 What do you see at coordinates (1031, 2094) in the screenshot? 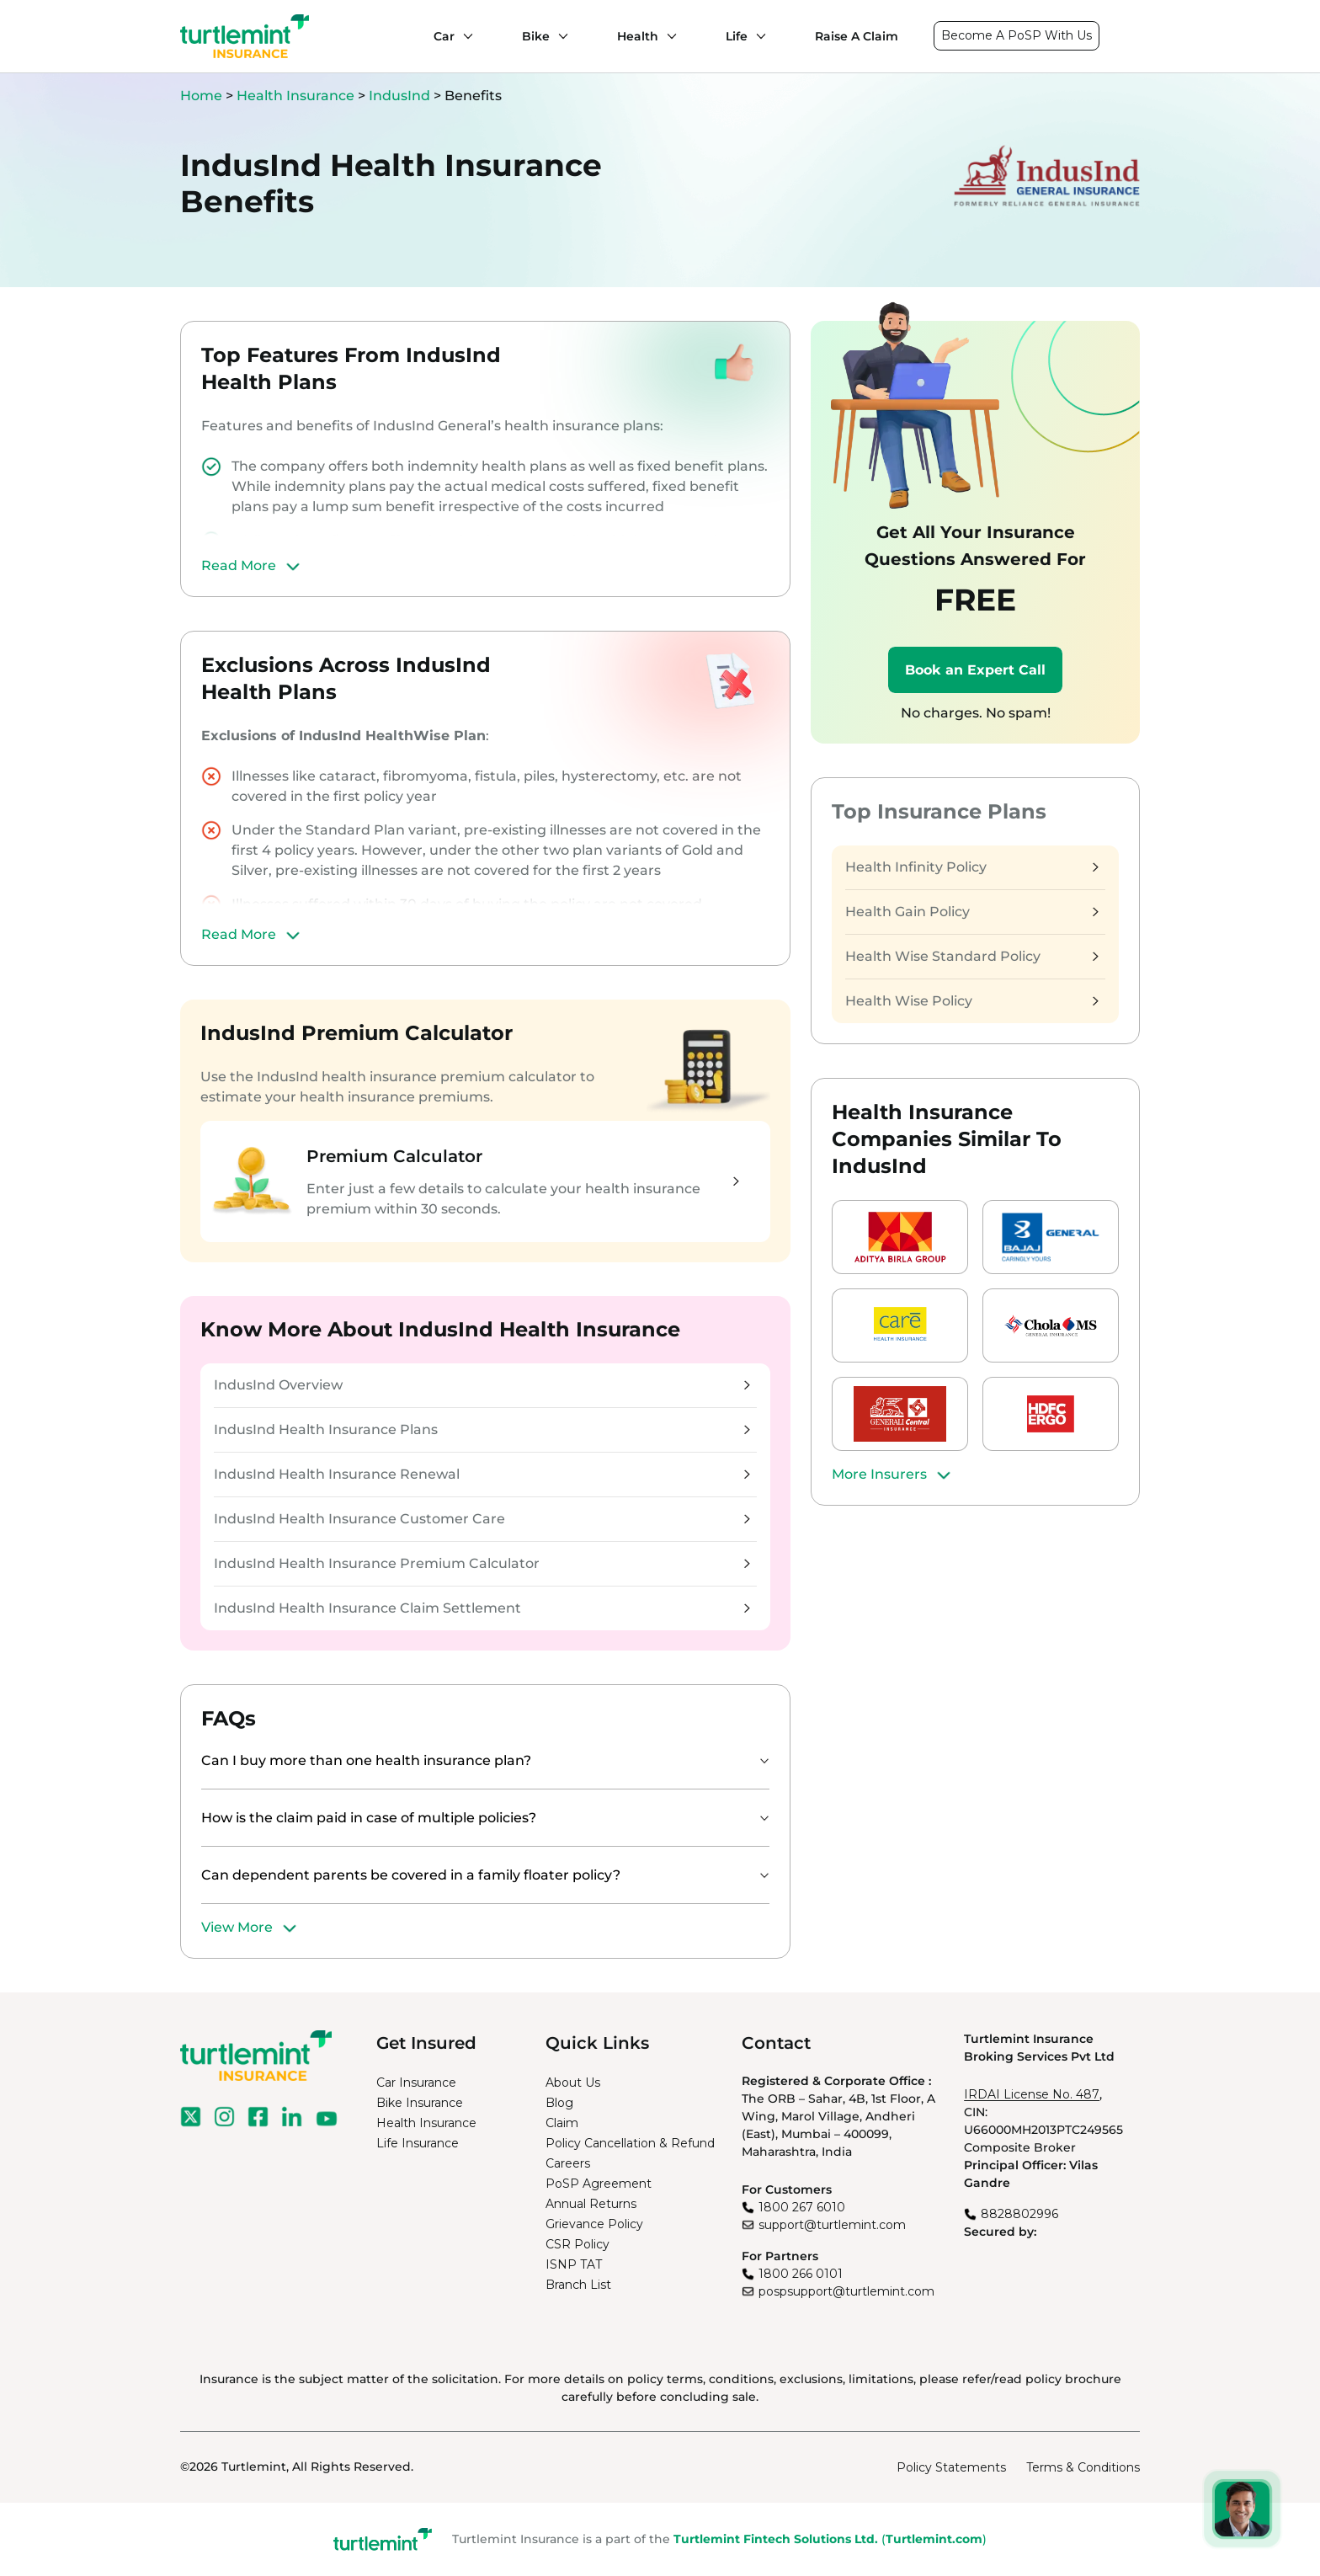
I see `IRDAI License No. 487` at bounding box center [1031, 2094].